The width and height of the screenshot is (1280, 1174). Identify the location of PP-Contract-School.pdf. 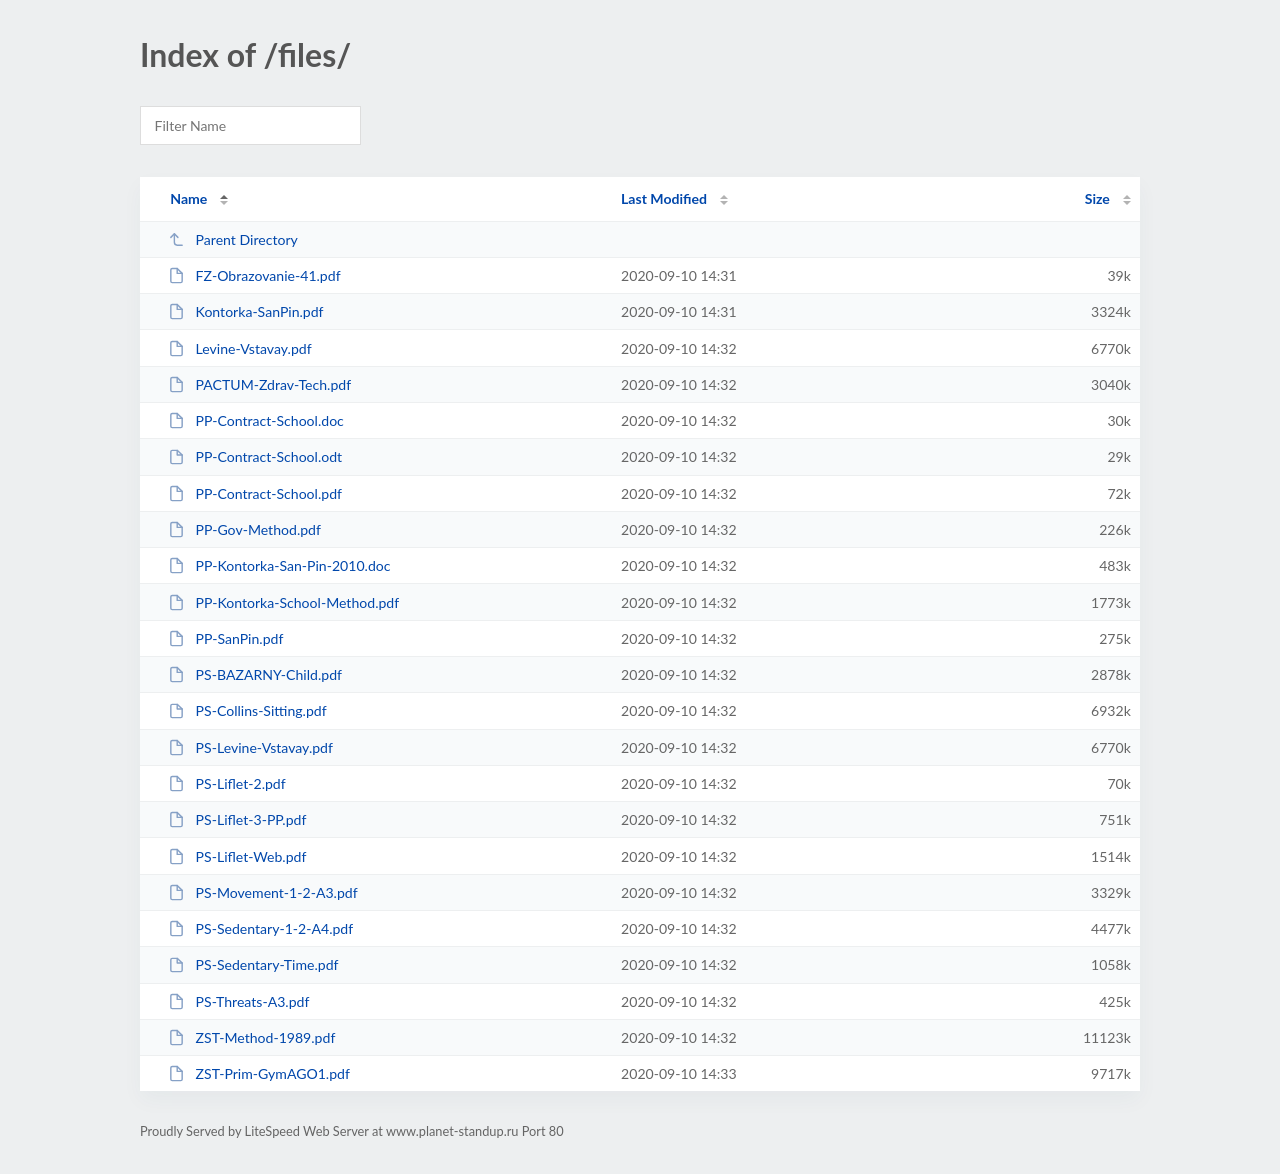
(255, 493).